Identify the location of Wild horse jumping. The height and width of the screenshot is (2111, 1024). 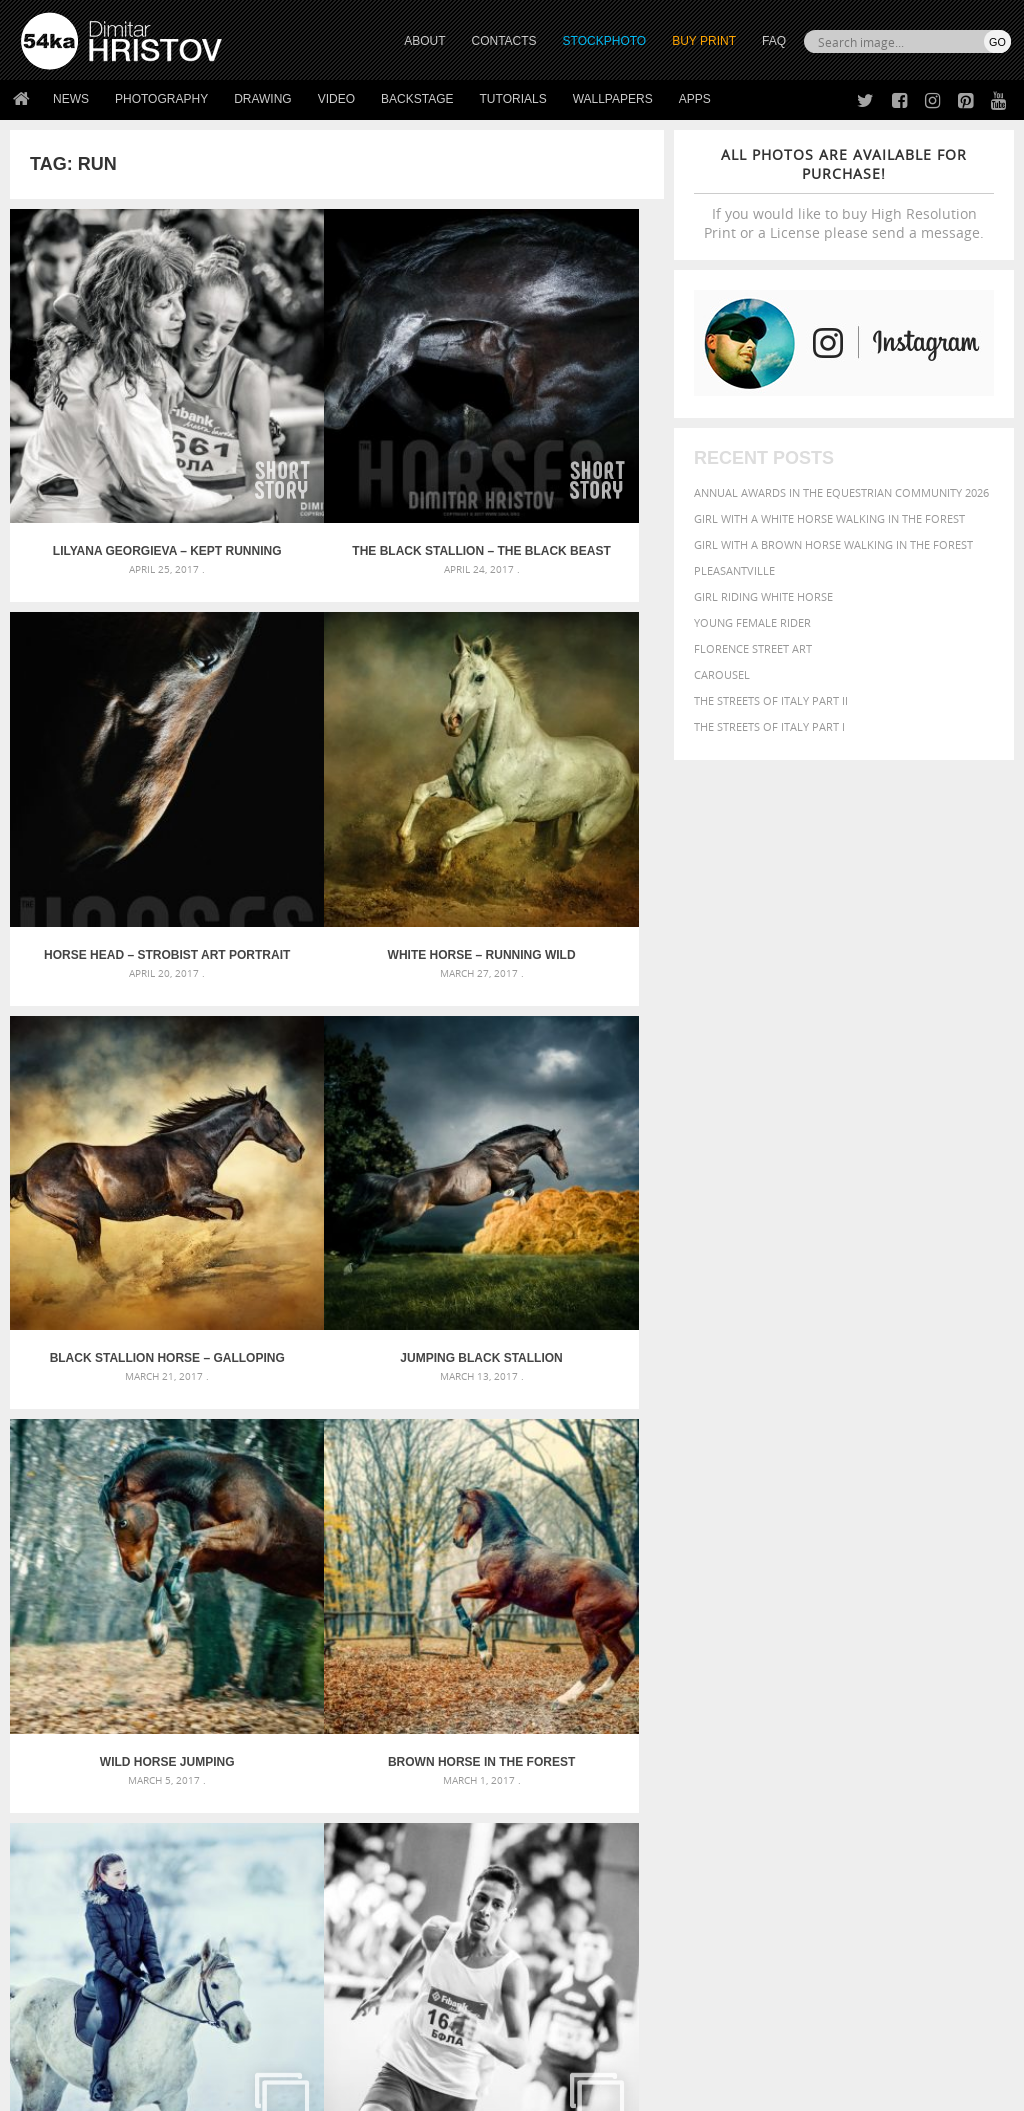
(119, 1069).